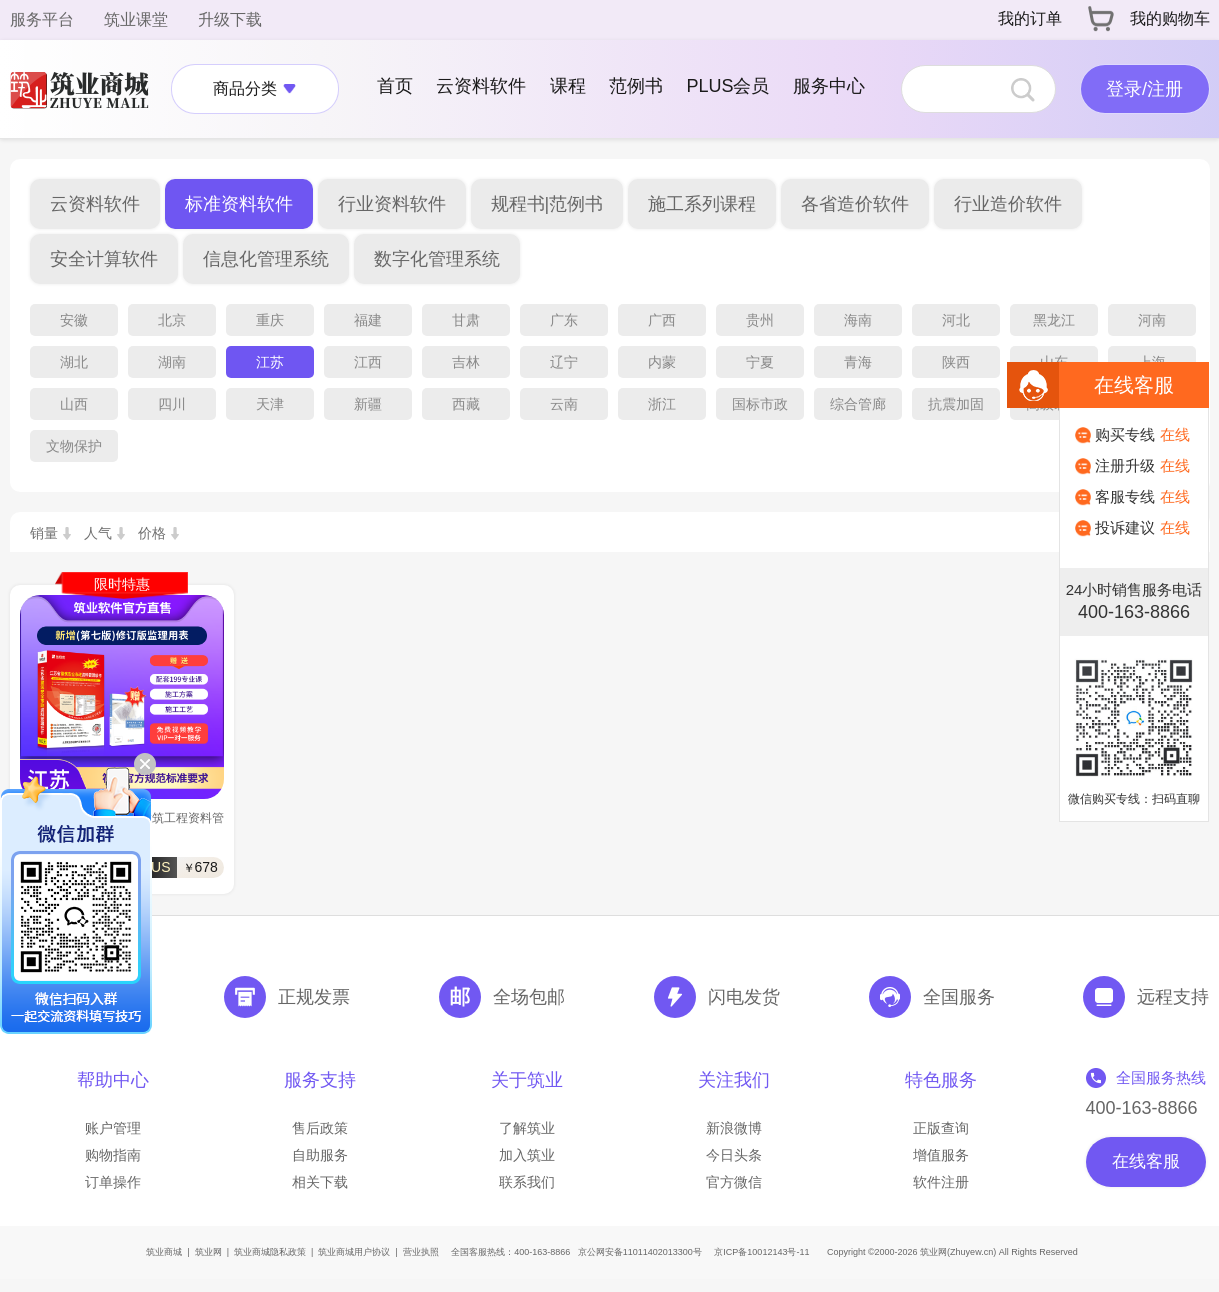 This screenshot has width=1219, height=1292. Describe the element at coordinates (320, 1128) in the screenshot. I see `售后政策` at that location.